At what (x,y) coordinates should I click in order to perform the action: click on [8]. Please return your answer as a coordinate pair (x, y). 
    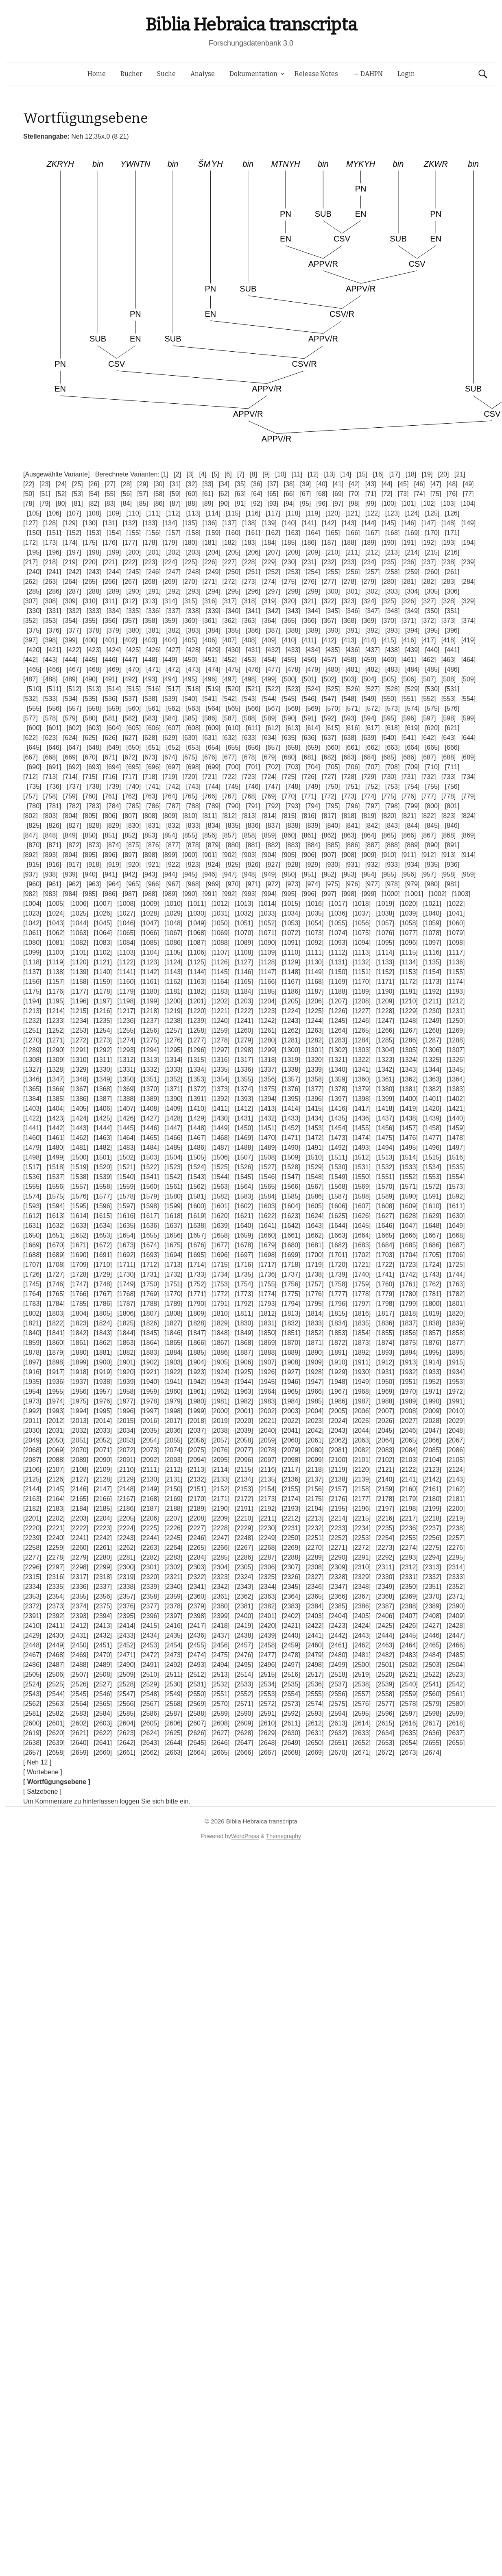
    Looking at the image, I should click on (253, 474).